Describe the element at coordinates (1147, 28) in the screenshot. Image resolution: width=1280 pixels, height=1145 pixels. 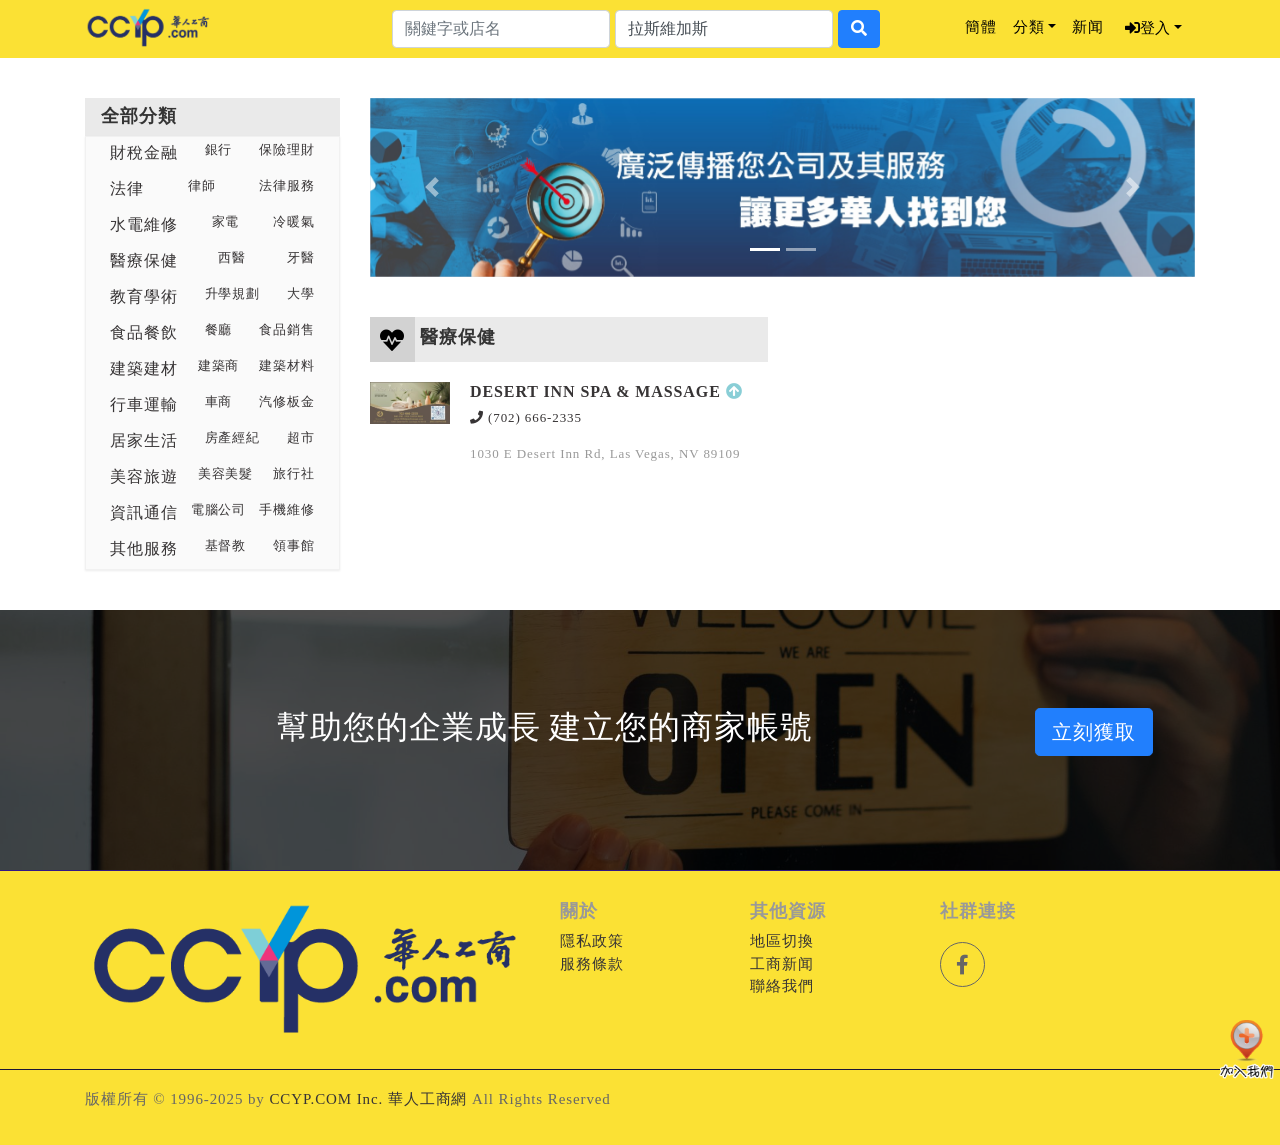
I see `登入` at that location.